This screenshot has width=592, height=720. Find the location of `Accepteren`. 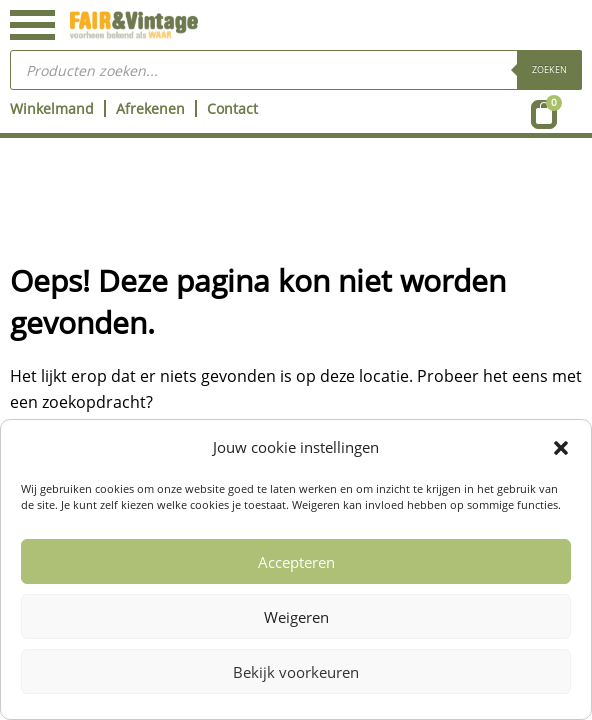

Accepteren is located at coordinates (296, 562).